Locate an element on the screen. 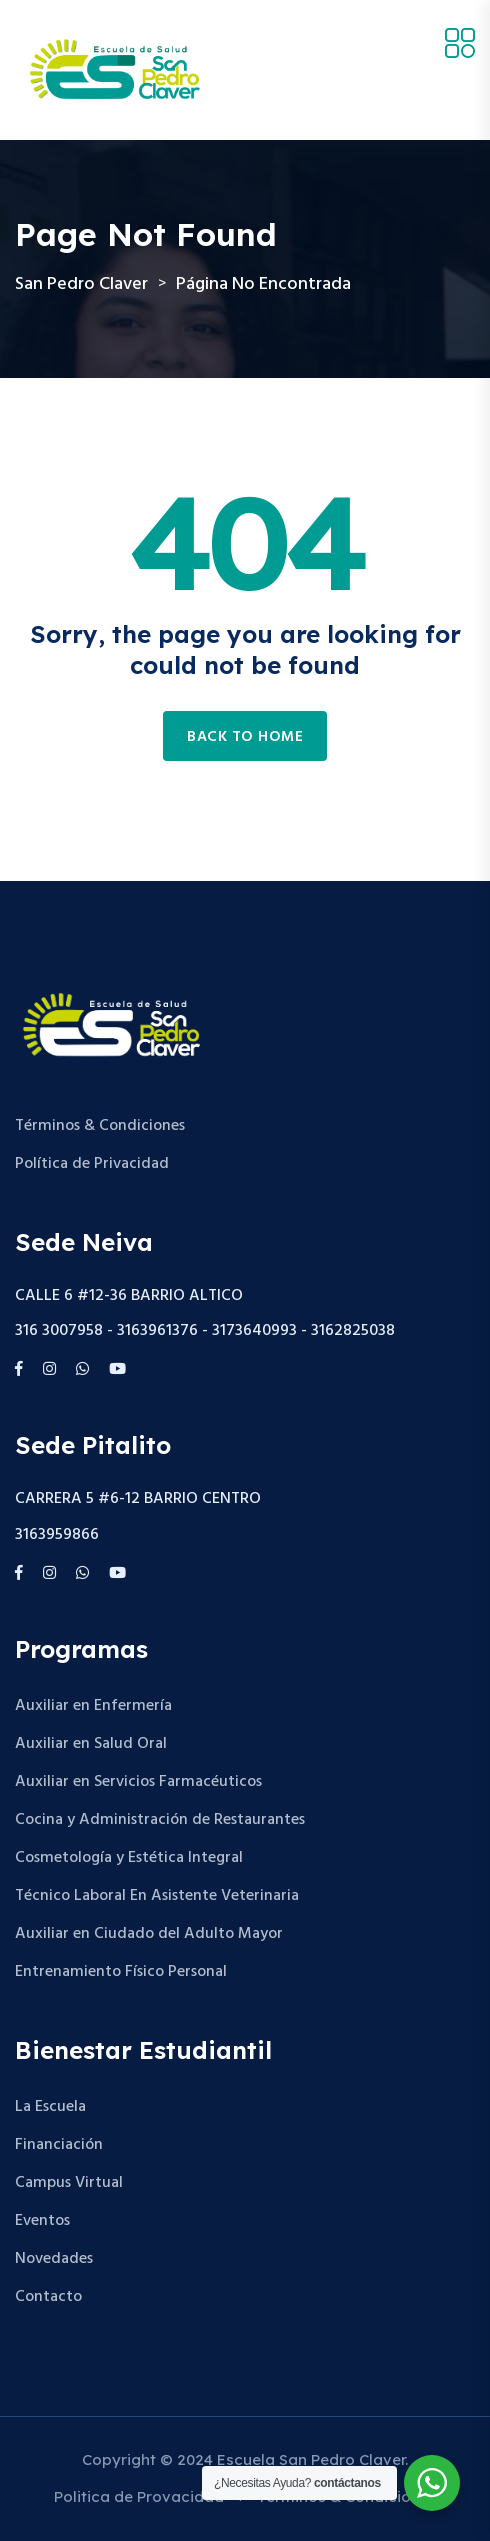 This screenshot has width=490, height=2541. Financiación is located at coordinates (59, 2145).